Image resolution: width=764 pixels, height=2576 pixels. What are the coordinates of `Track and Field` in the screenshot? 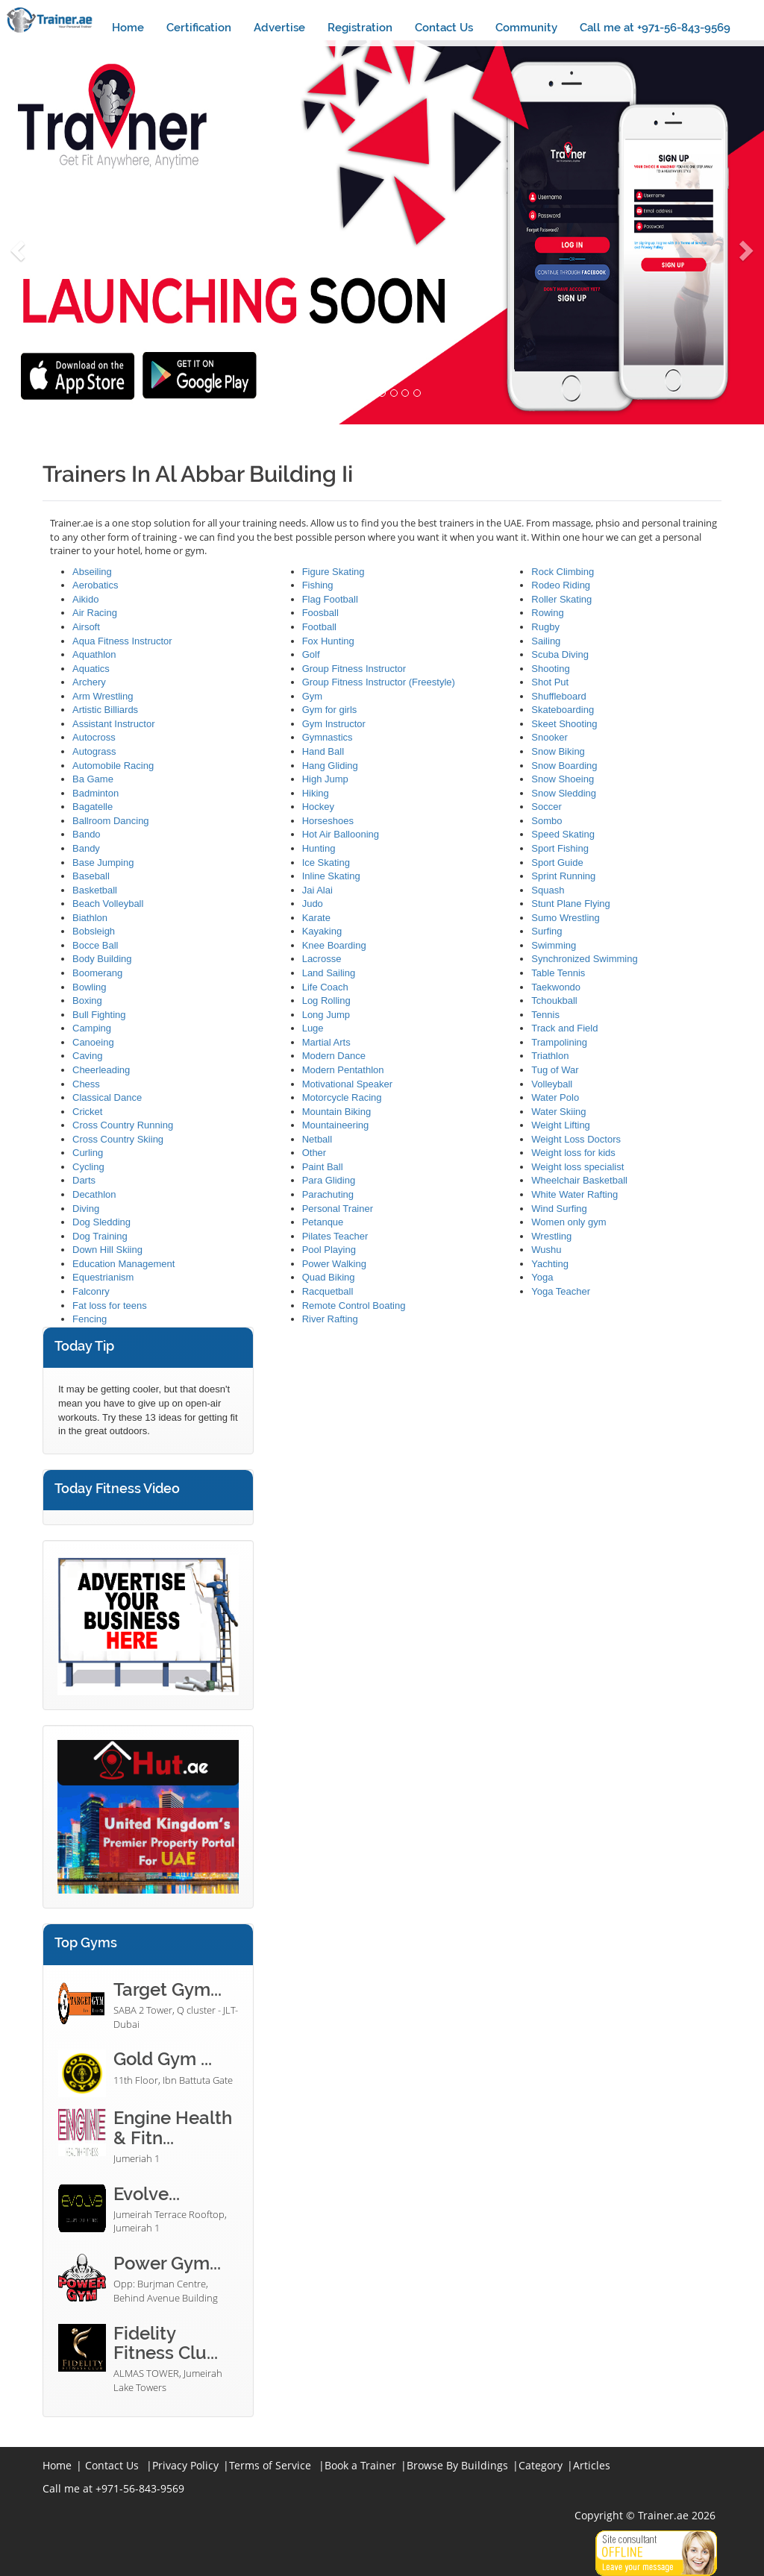 It's located at (564, 1028).